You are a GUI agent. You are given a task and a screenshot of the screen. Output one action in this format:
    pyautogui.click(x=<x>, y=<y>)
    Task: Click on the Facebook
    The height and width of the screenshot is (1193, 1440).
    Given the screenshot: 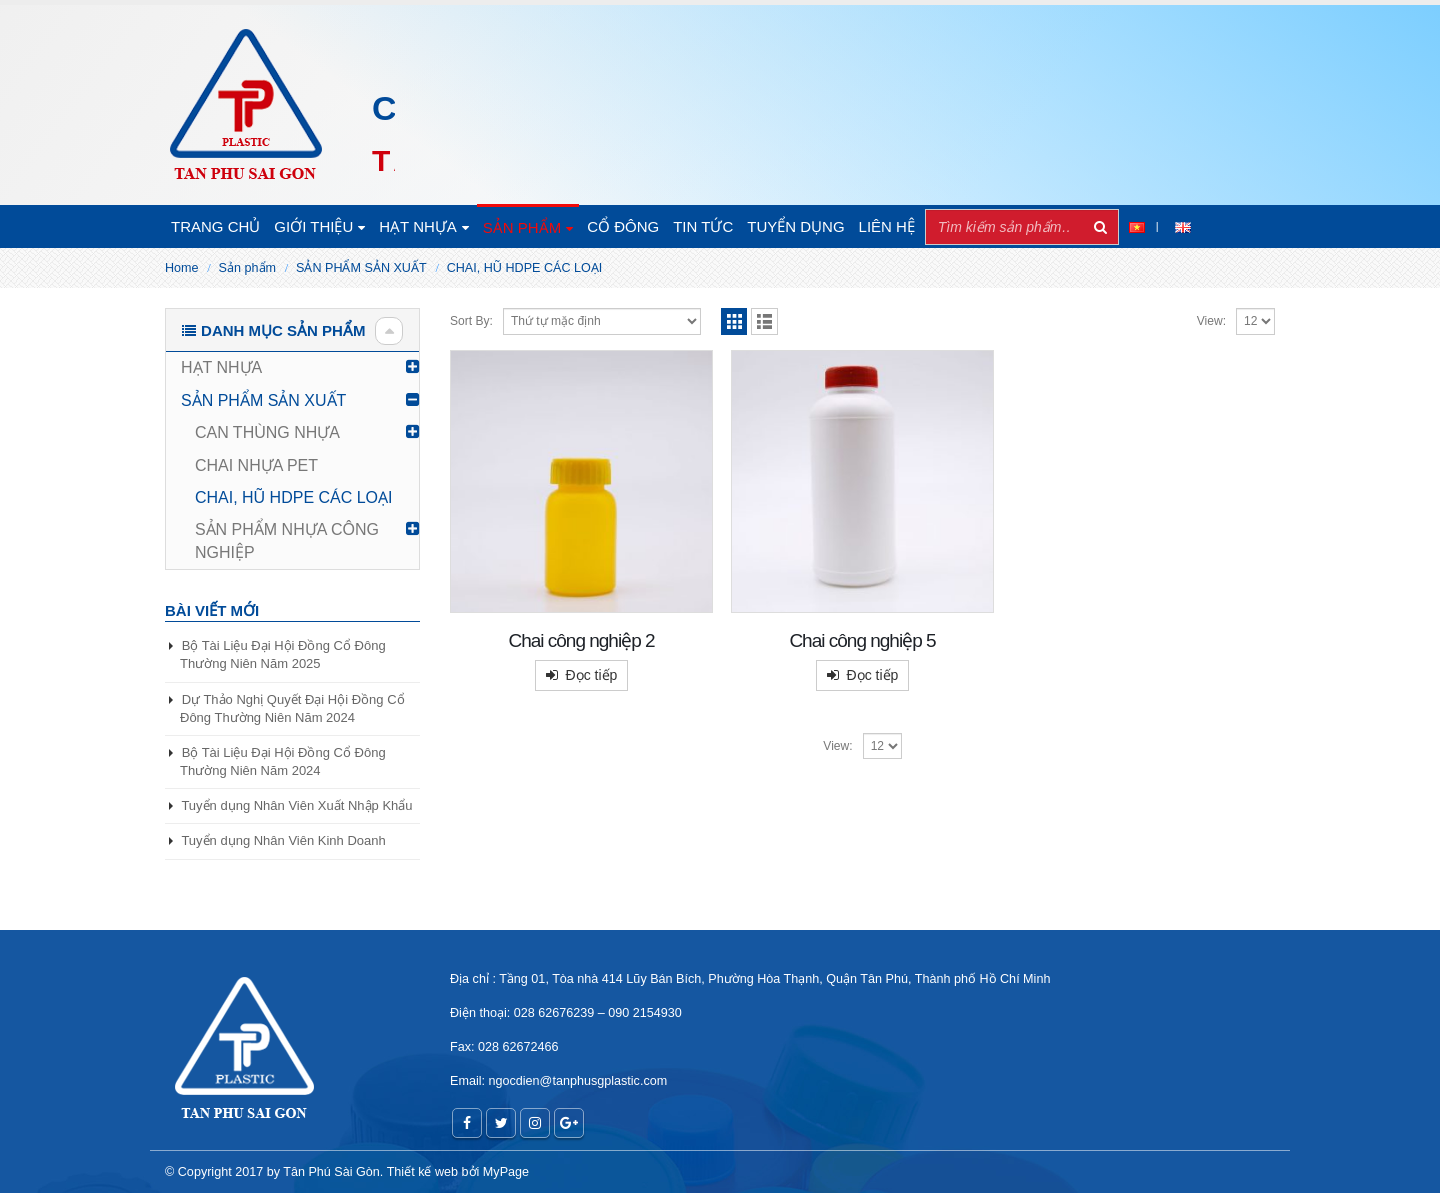 What is the action you would take?
    pyautogui.click(x=467, y=1123)
    